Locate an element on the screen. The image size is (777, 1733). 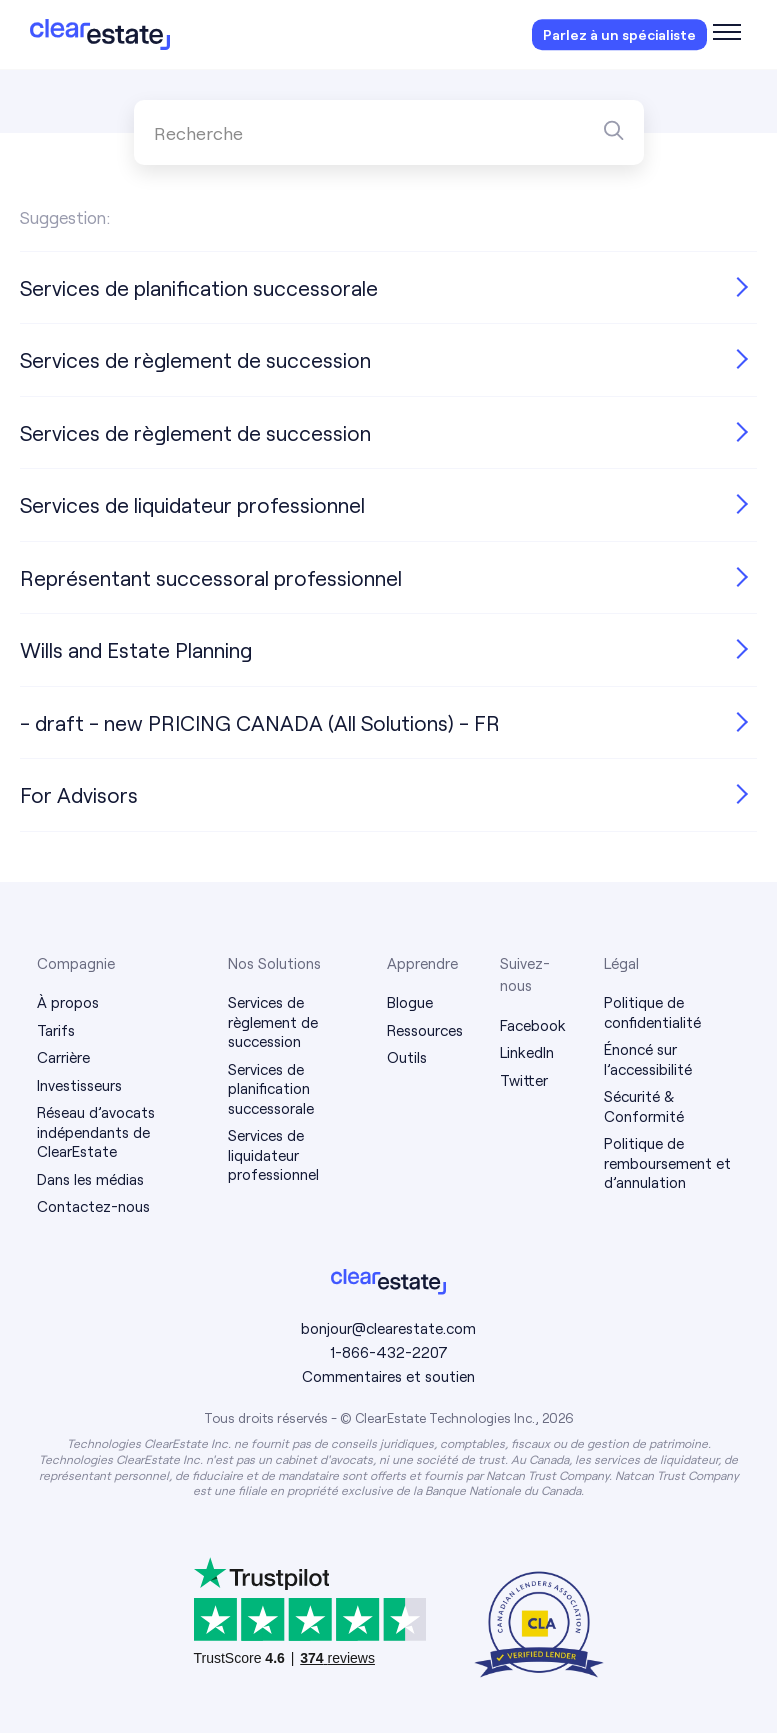
Énoncé sur l’accessibilité is located at coordinates (648, 1059).